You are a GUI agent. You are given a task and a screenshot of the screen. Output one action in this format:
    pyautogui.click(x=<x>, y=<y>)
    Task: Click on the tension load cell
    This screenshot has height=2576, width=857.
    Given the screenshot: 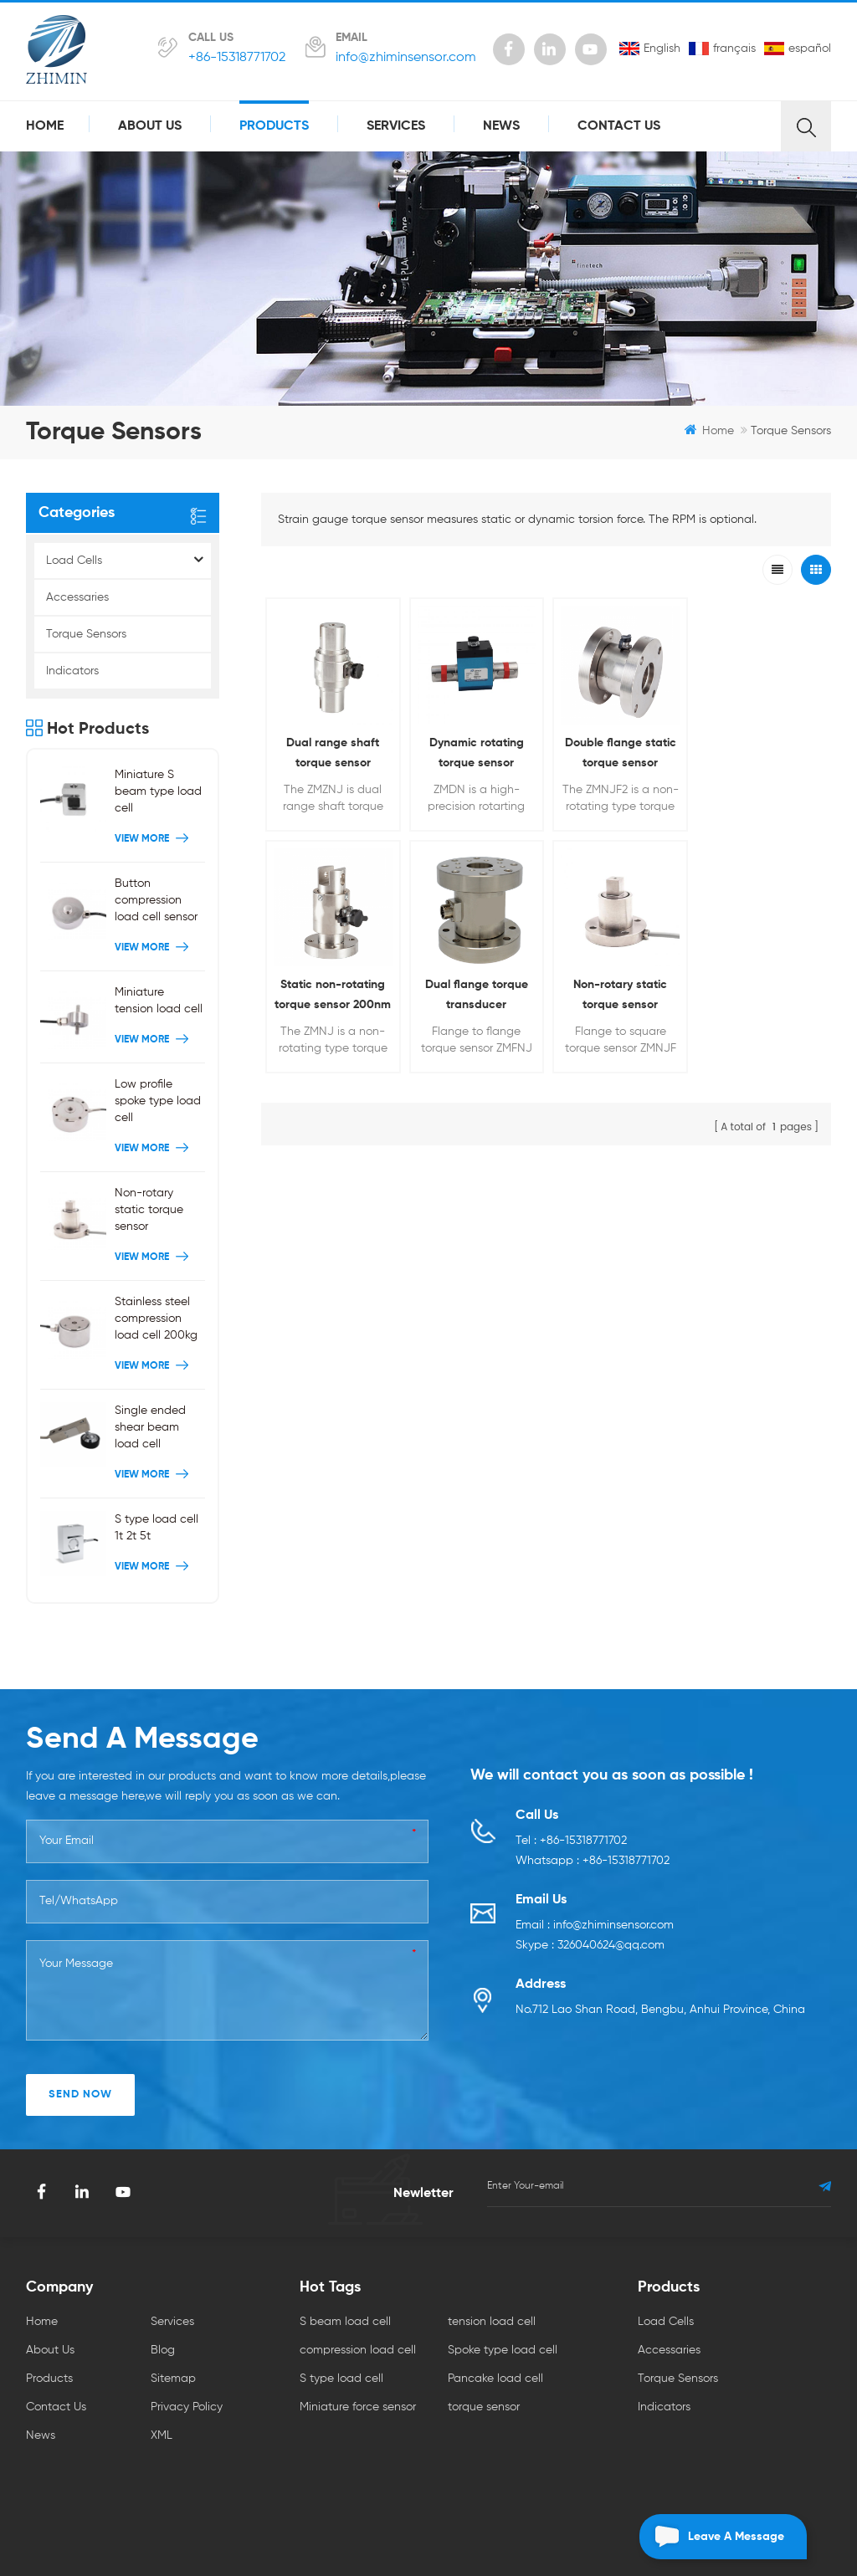 What is the action you would take?
    pyautogui.click(x=492, y=2274)
    